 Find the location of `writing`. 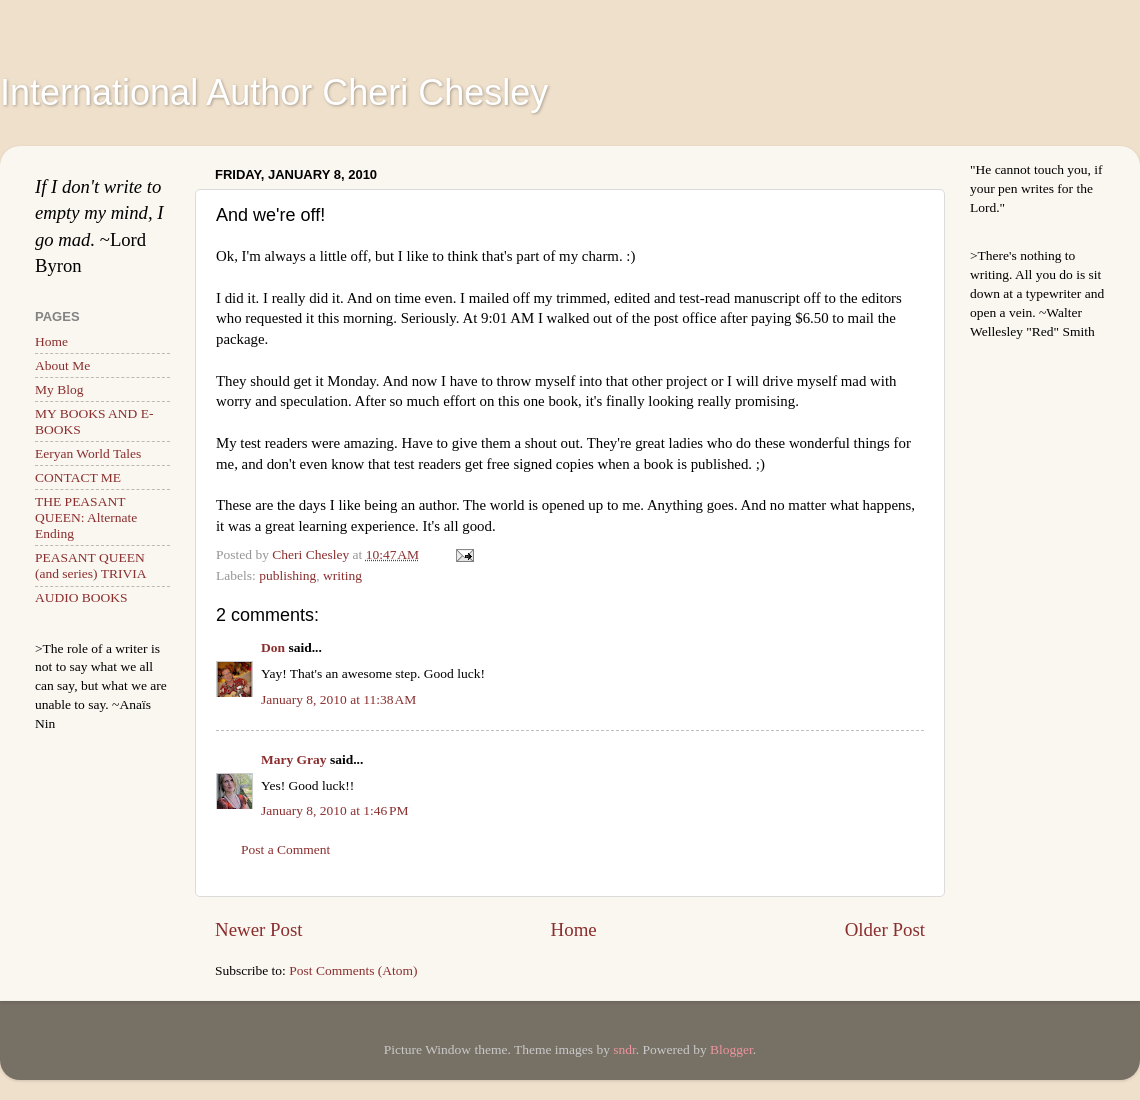

writing is located at coordinates (342, 575).